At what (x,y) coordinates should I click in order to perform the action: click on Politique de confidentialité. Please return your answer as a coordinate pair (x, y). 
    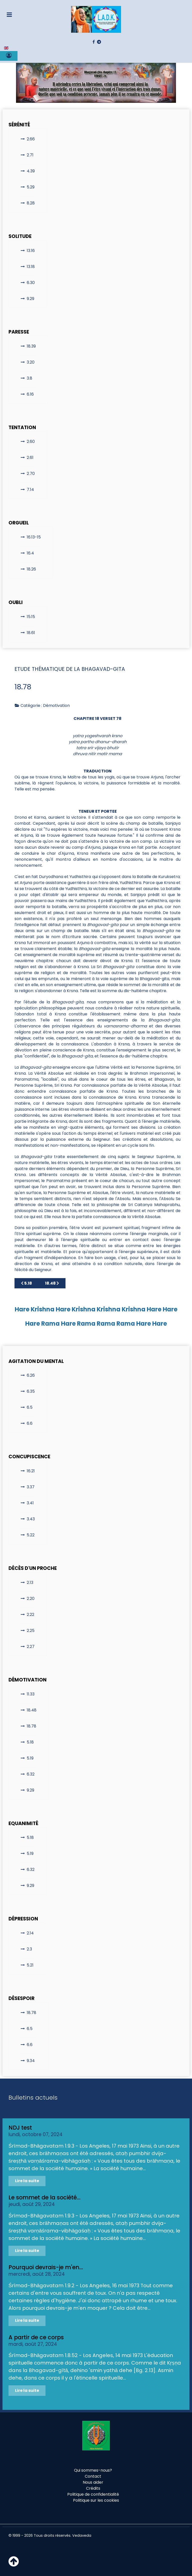
    Looking at the image, I should click on (93, 2494).